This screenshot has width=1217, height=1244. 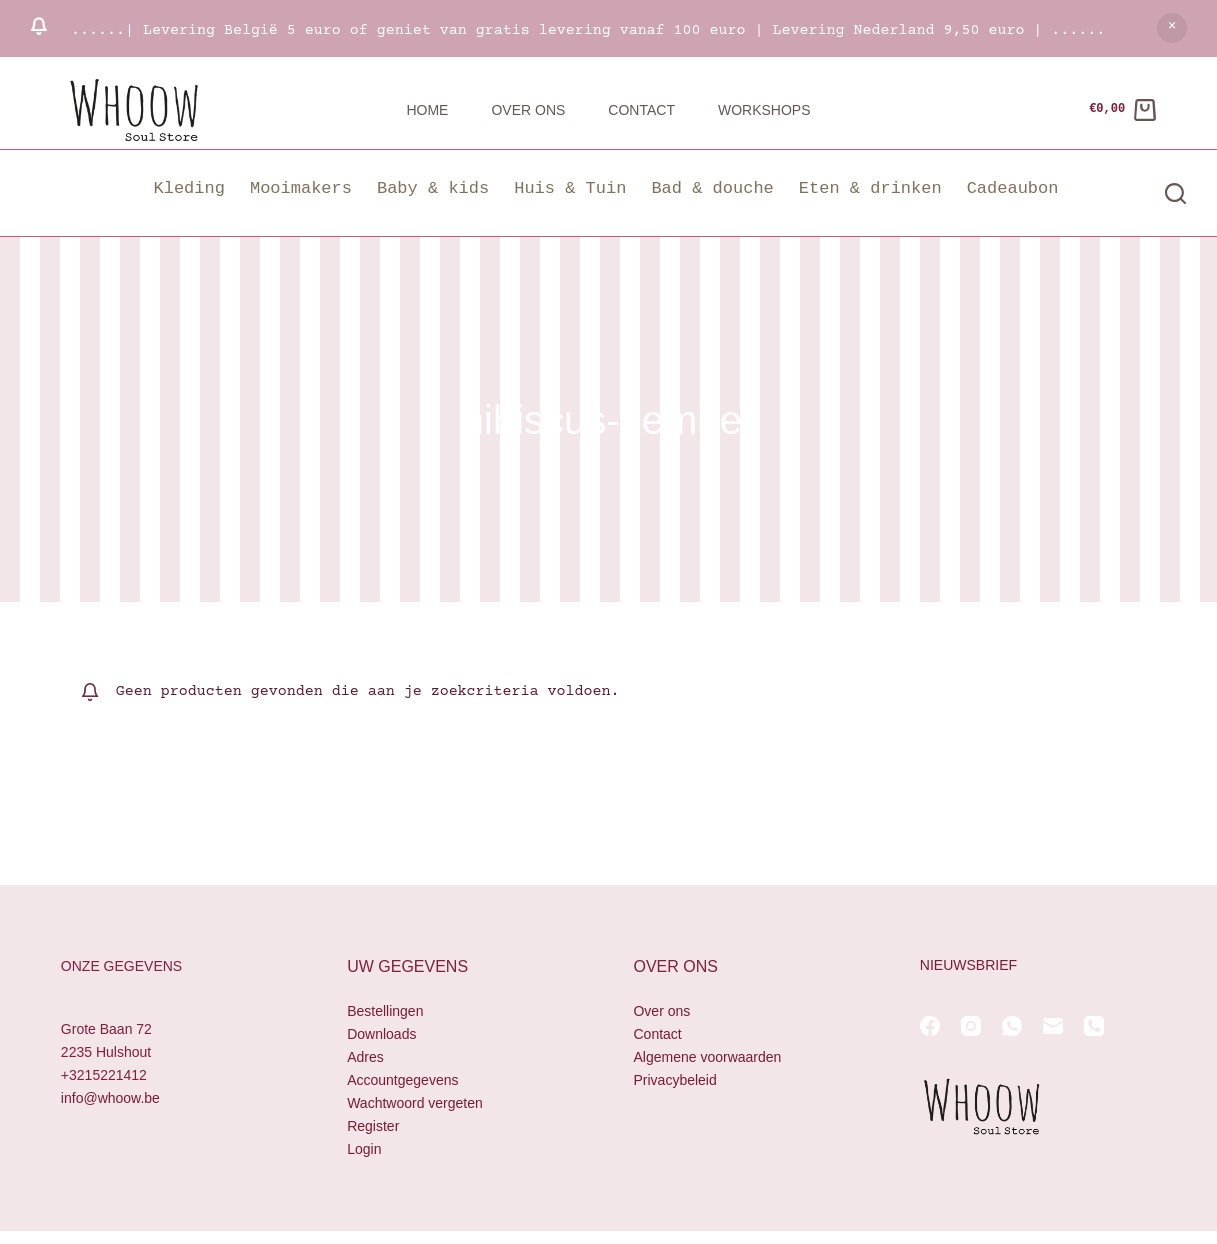 I want to click on Workshops, so click(x=764, y=110).